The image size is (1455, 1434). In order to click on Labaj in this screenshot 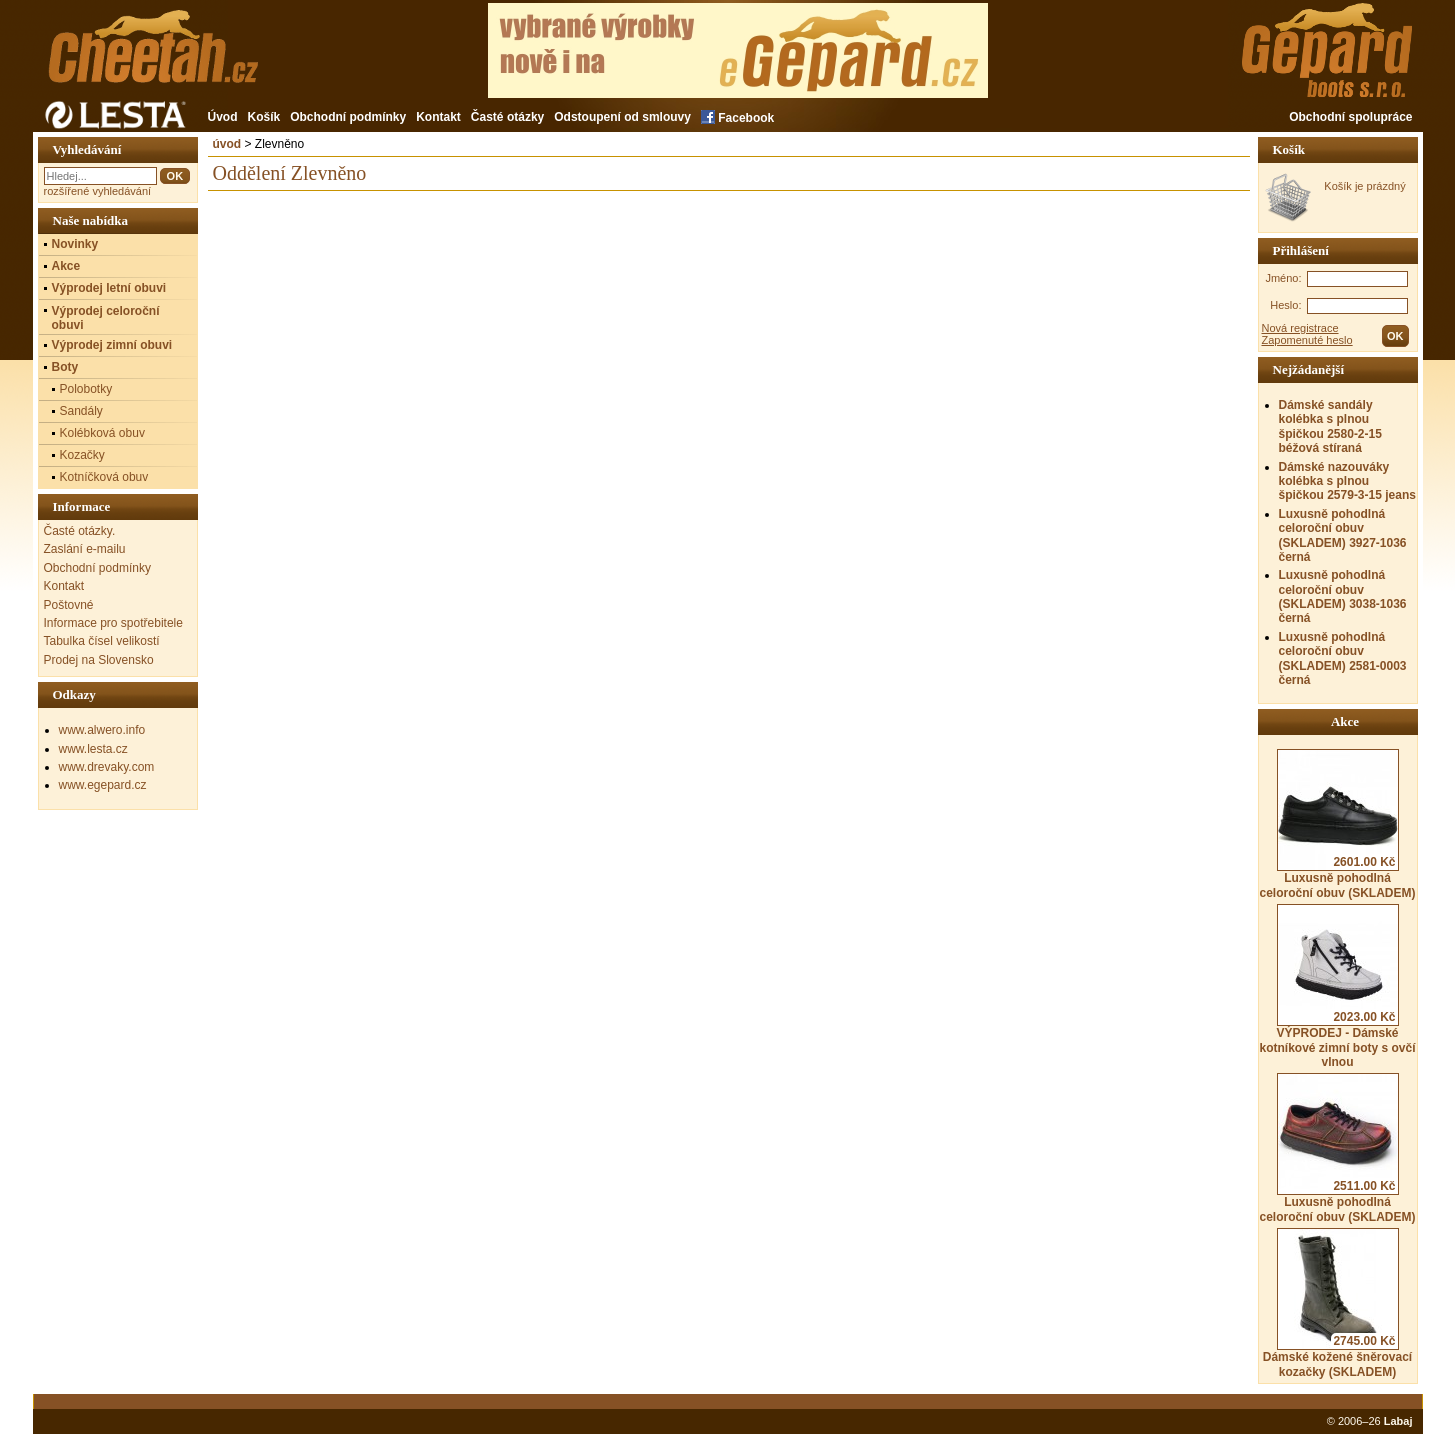, I will do `click(1398, 1421)`.